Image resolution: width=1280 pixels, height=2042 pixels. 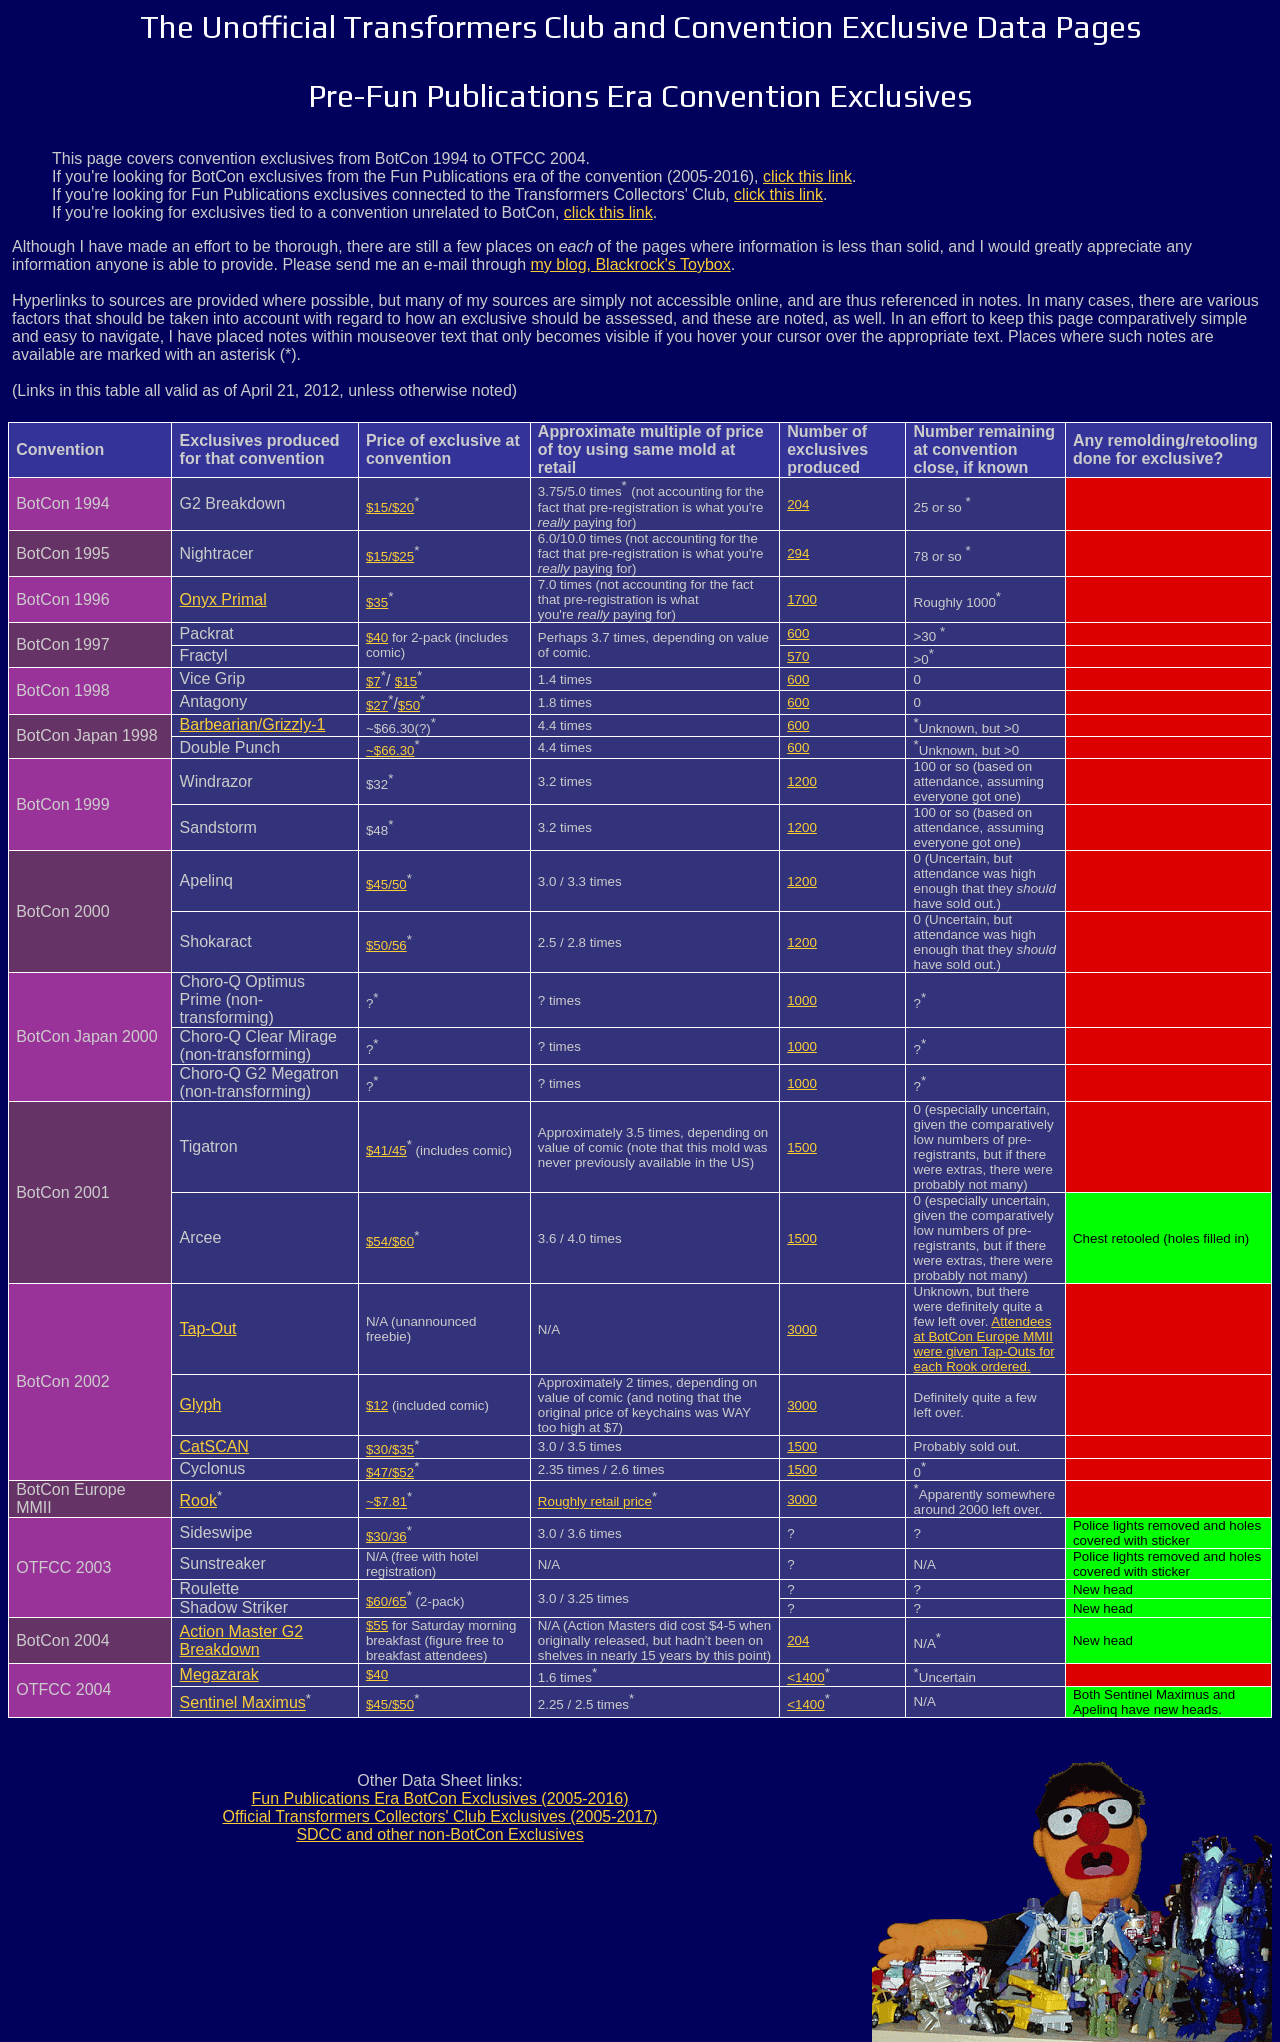 What do you see at coordinates (798, 656) in the screenshot?
I see `570` at bounding box center [798, 656].